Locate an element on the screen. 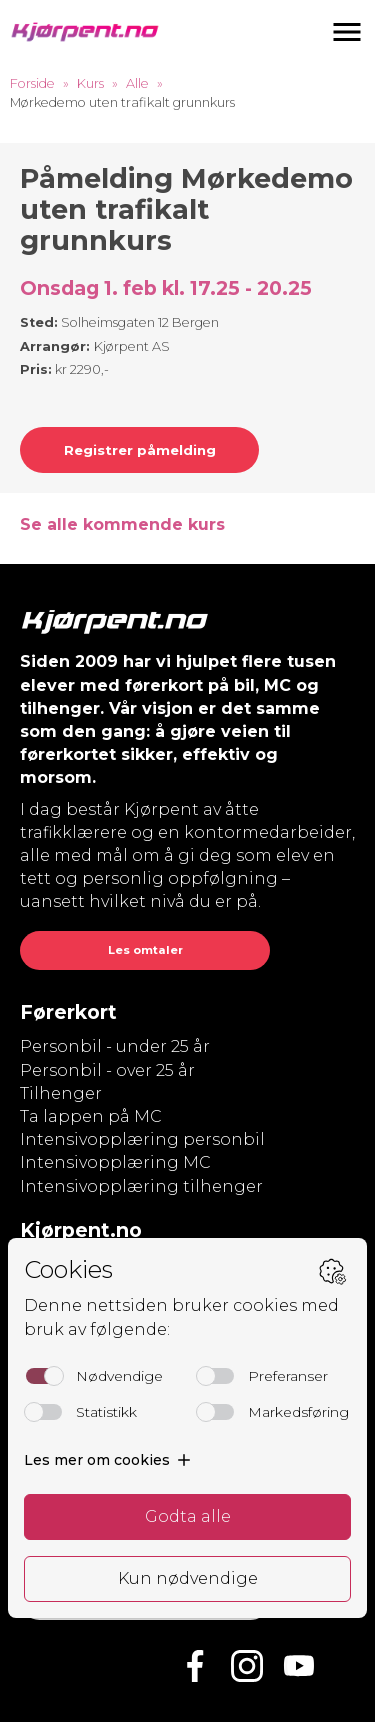 This screenshot has width=375, height=1722. Kurs is located at coordinates (90, 83).